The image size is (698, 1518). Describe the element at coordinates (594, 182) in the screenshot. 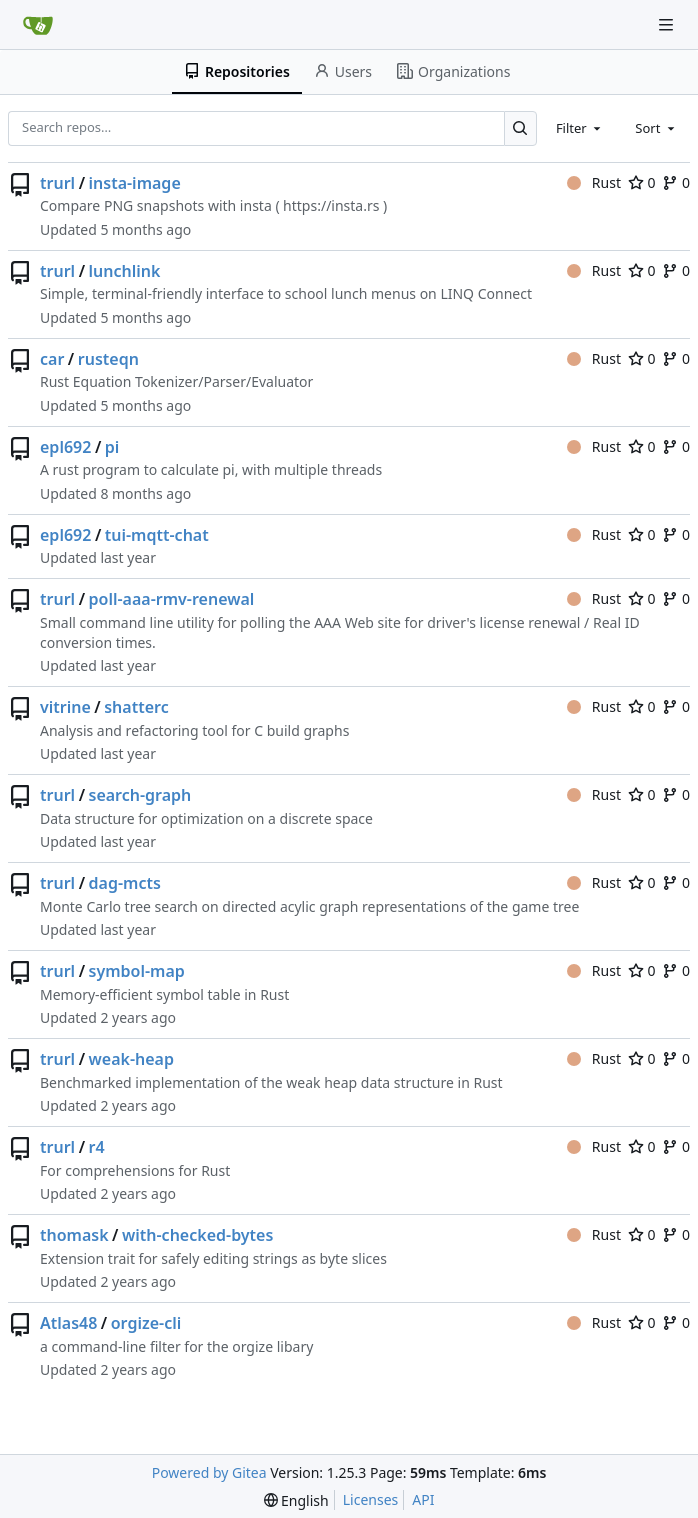

I see `Rust` at that location.